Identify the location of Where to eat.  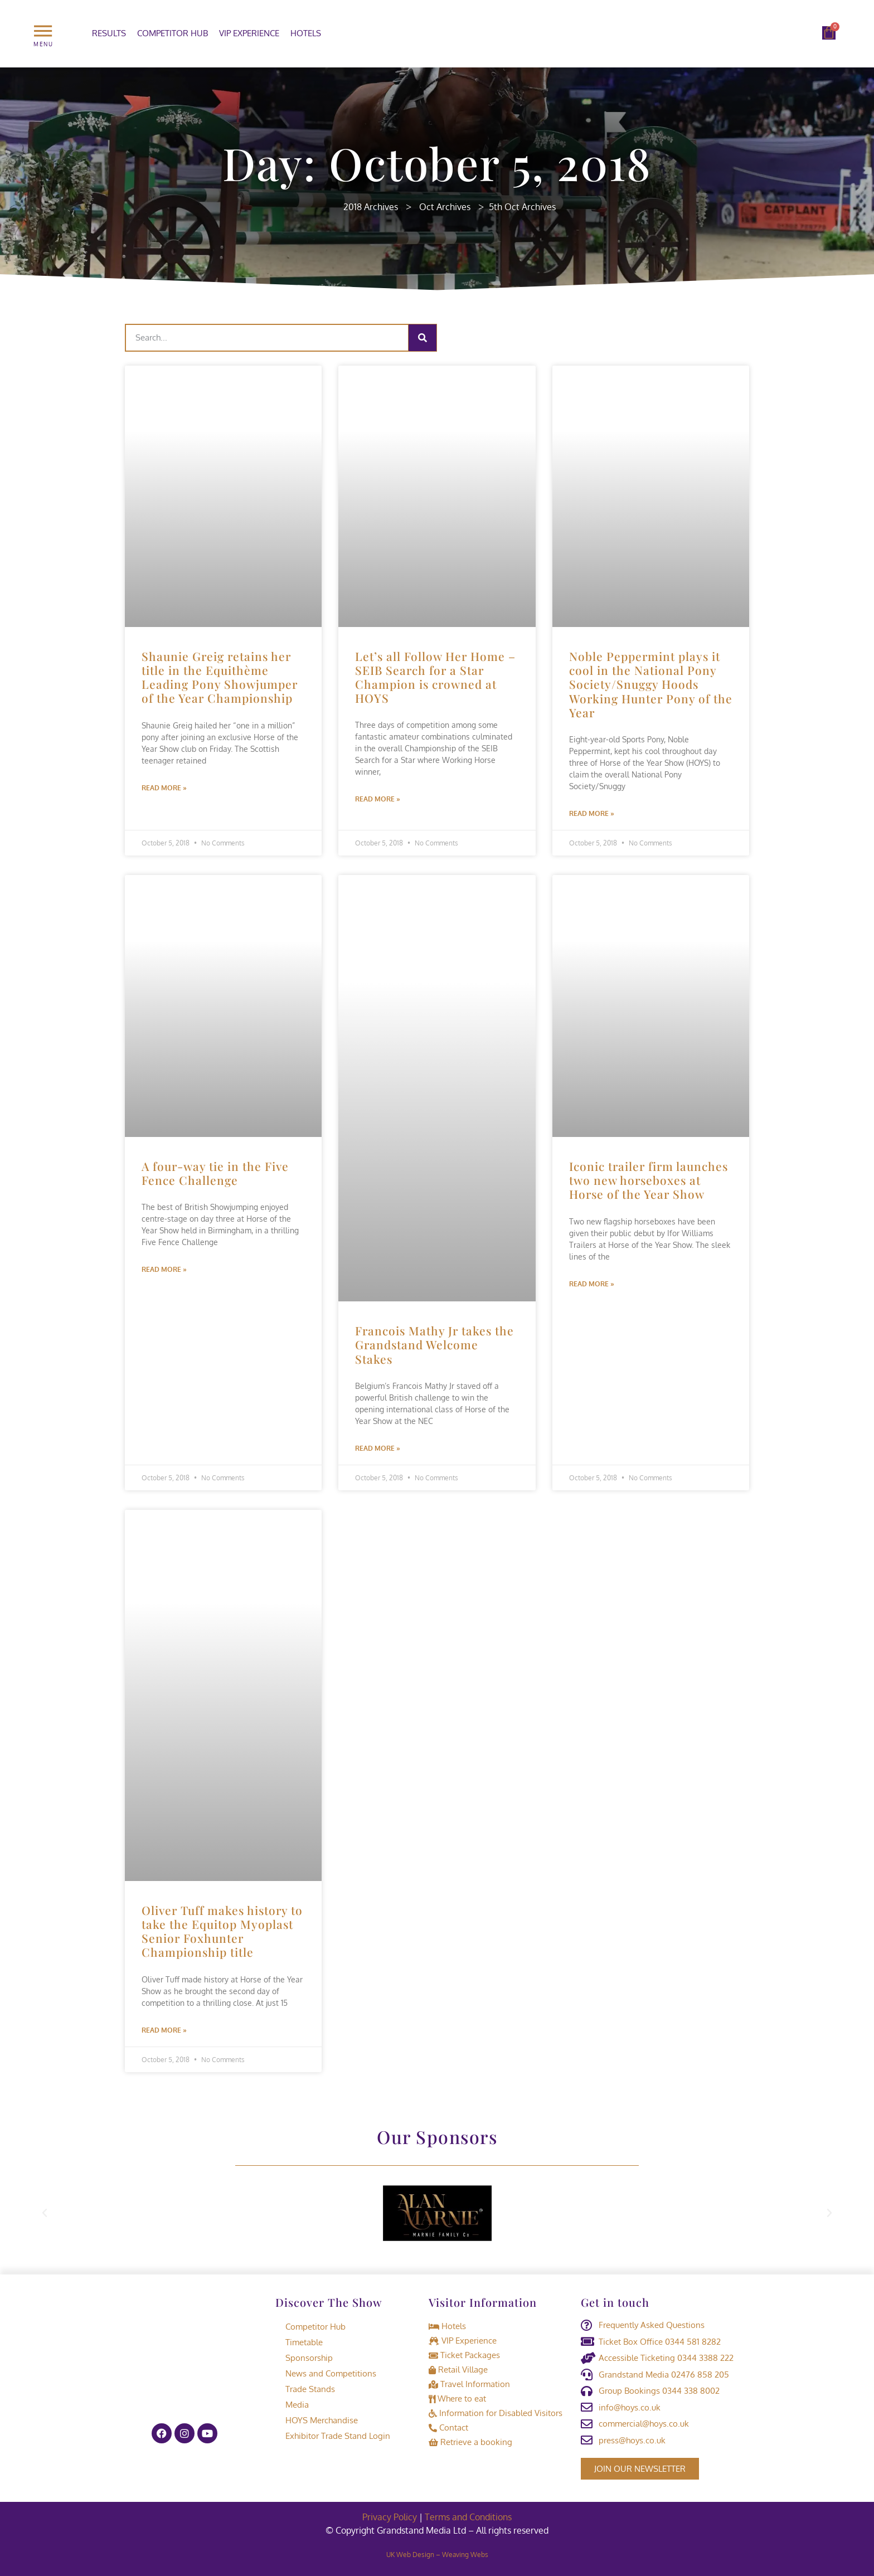
(457, 2398).